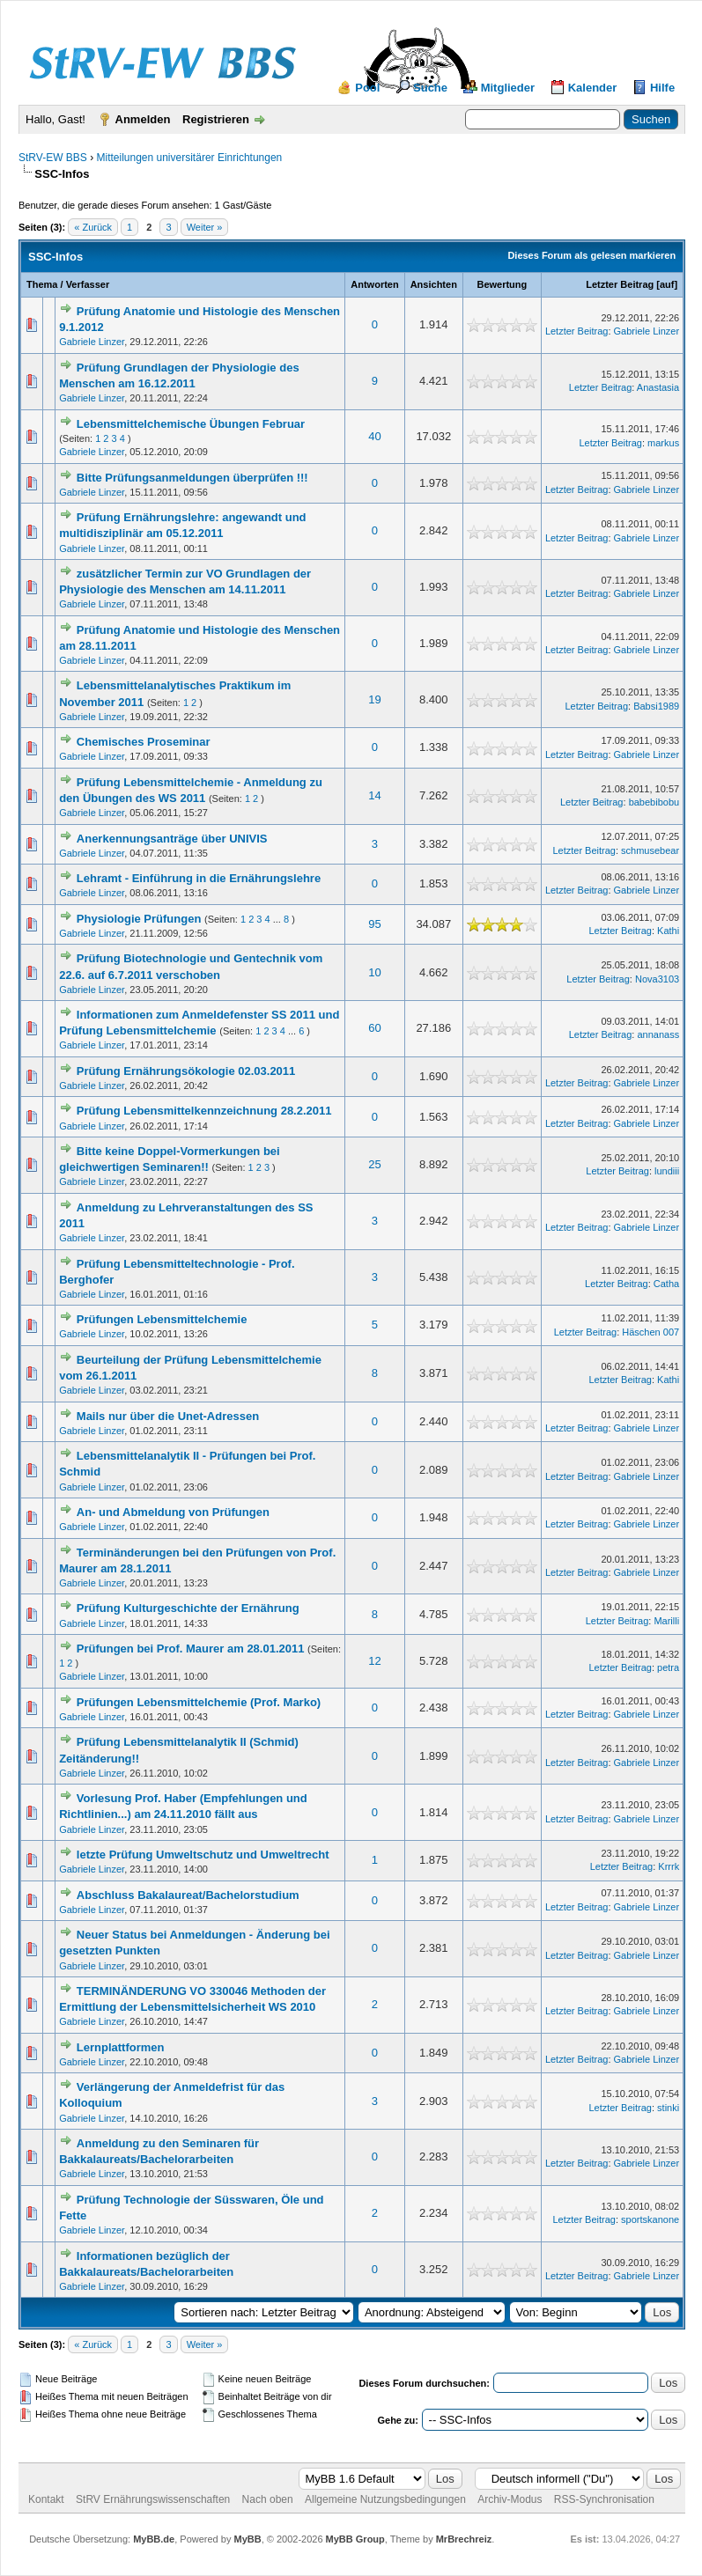 The width and height of the screenshot is (702, 2576). I want to click on StRV-EW BBS, so click(52, 157).